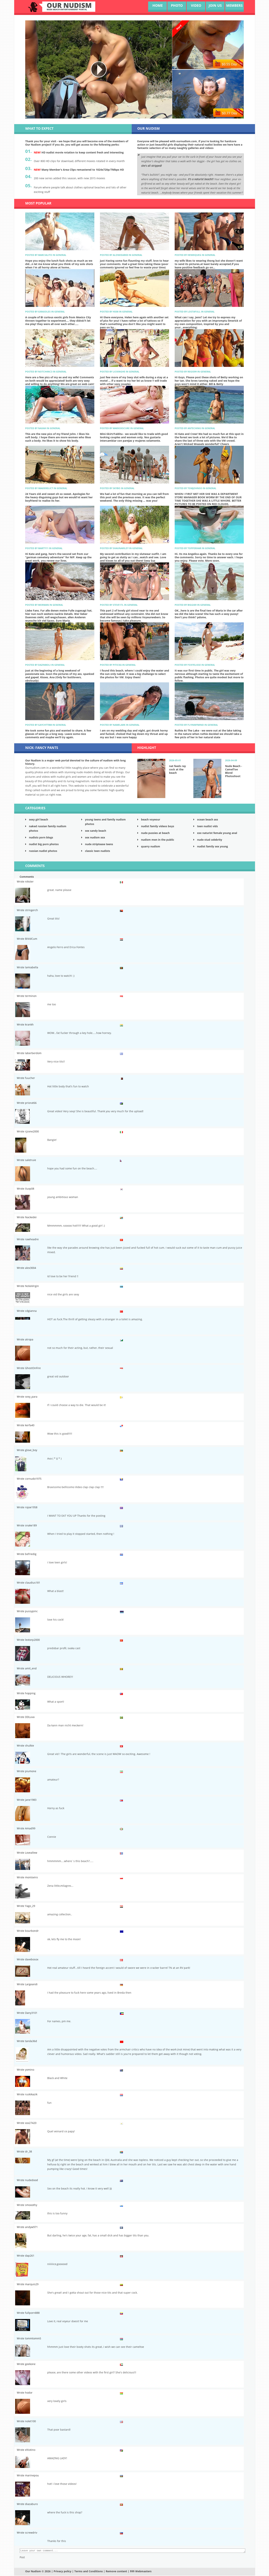 This screenshot has height=2576, width=269. I want to click on quarry nudism, so click(150, 846).